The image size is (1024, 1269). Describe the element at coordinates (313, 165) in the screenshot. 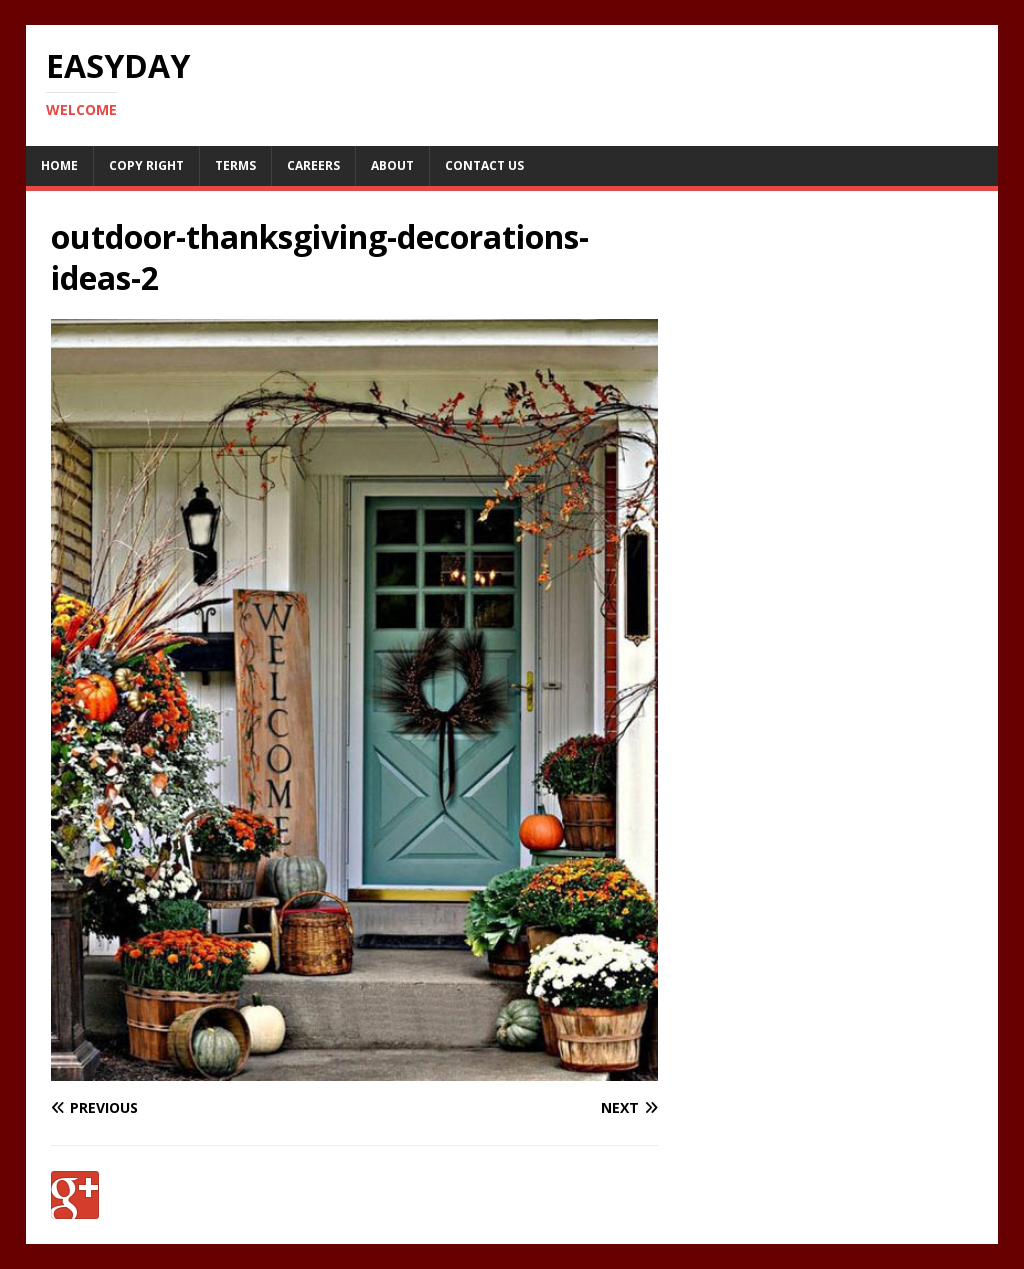

I see `Careers` at that location.